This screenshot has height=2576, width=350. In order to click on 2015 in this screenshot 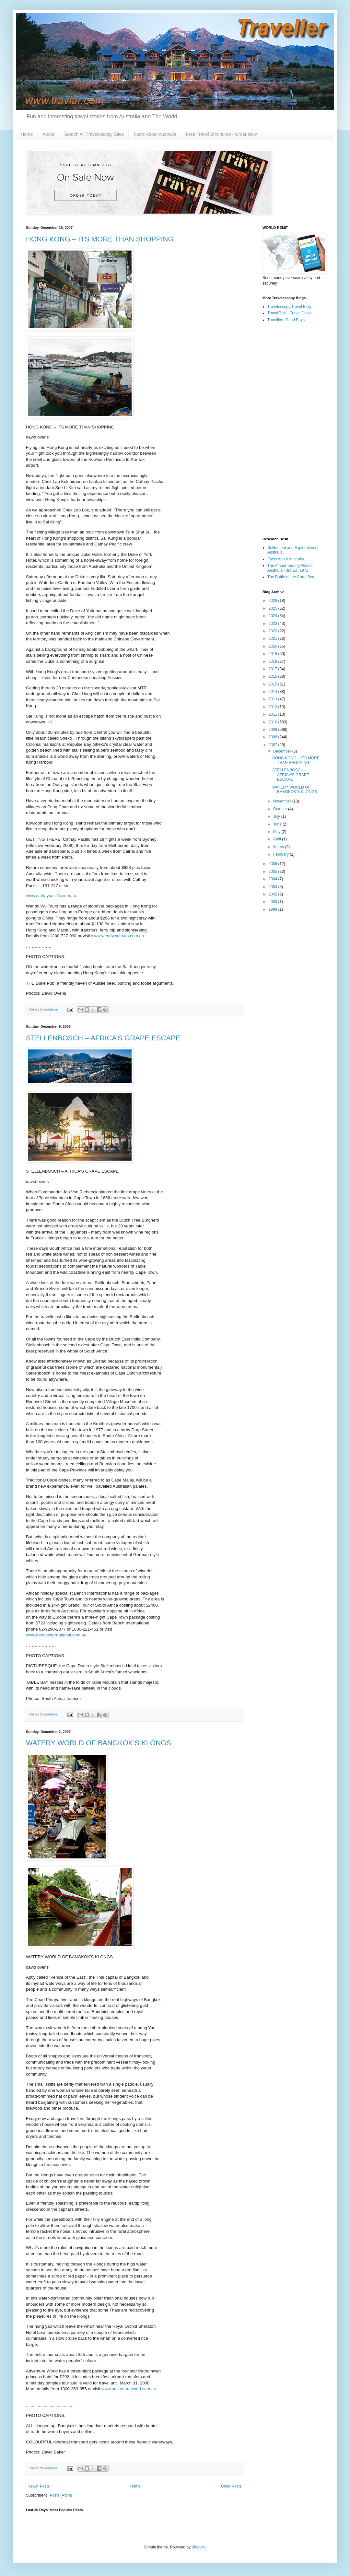, I will do `click(273, 684)`.